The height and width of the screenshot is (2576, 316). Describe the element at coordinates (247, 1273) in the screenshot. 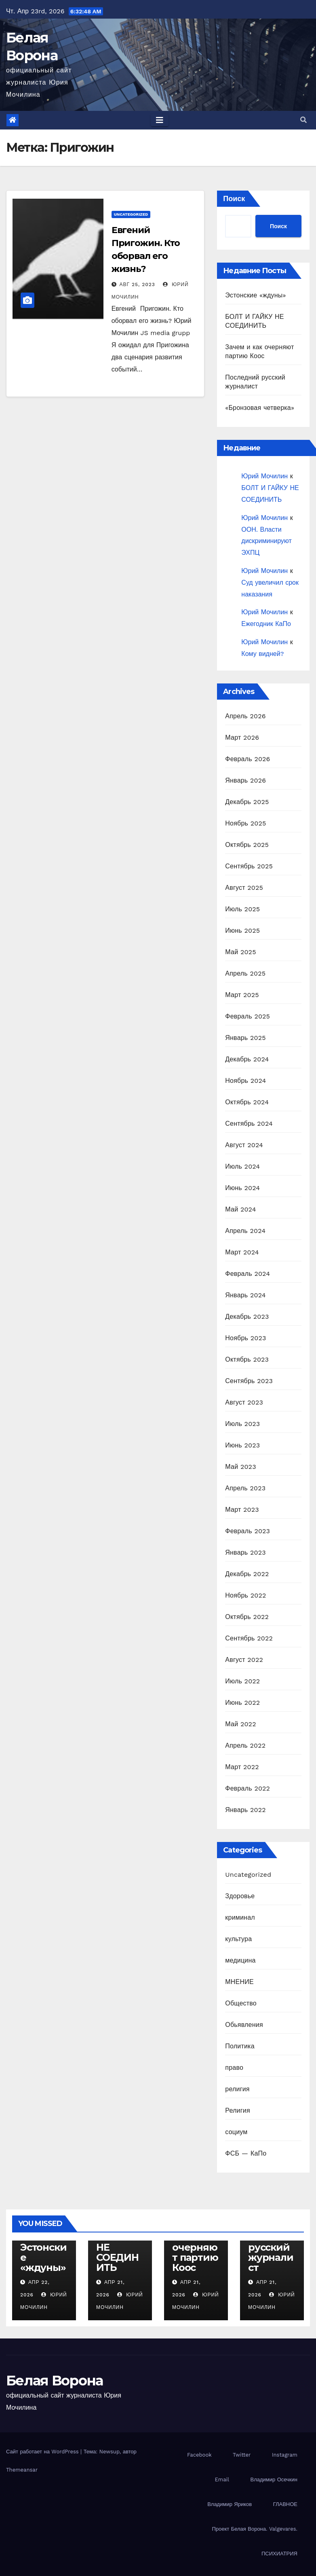

I see `Февраль 2024` at that location.